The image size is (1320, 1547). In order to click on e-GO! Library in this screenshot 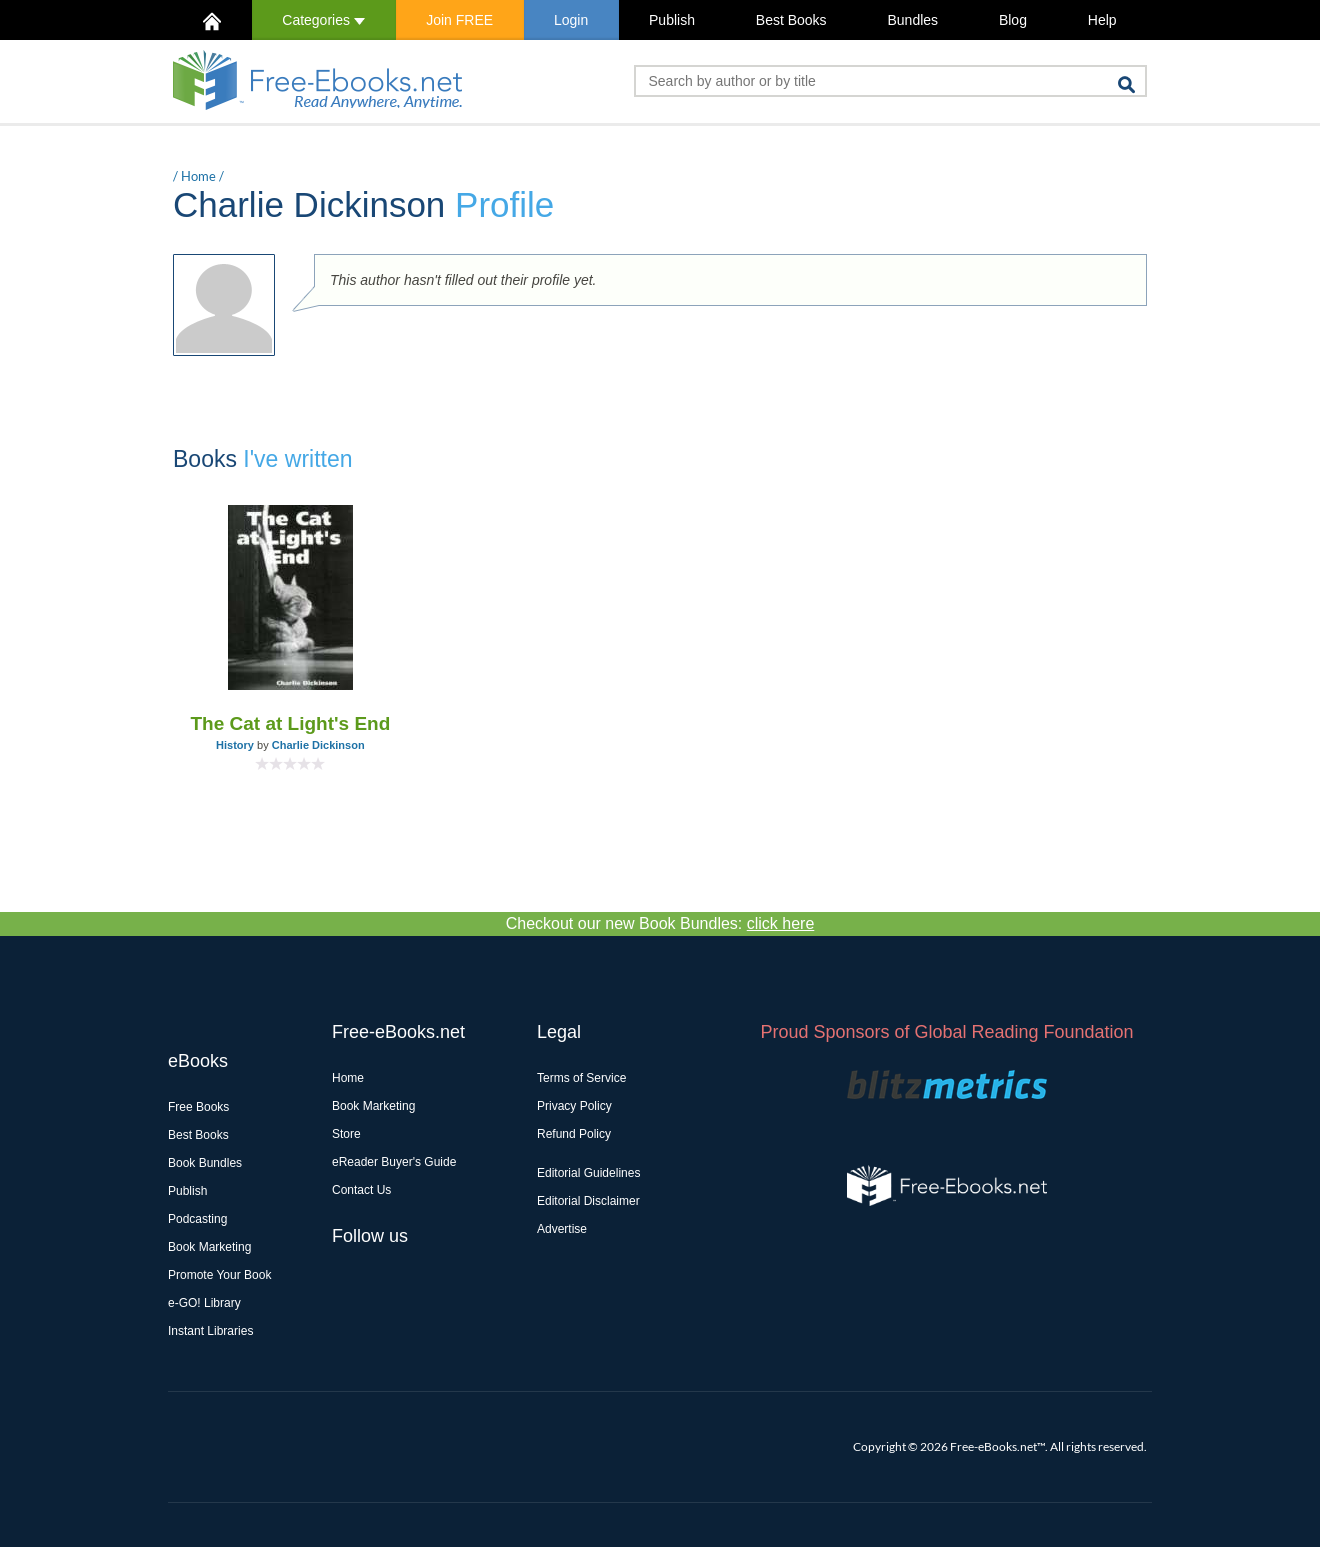, I will do `click(204, 1303)`.